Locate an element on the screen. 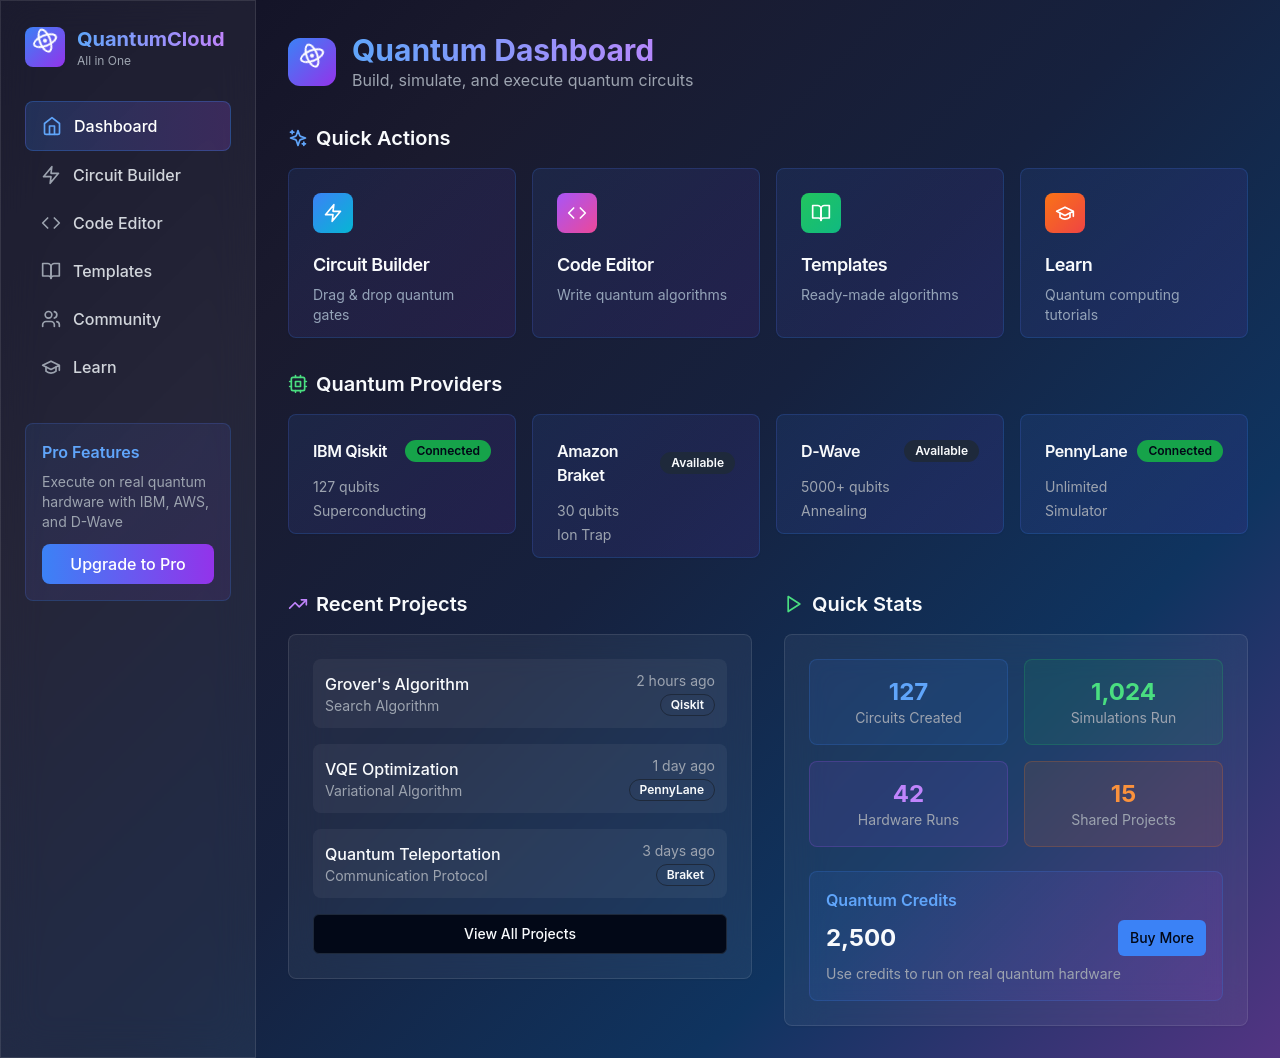  View All Projects is located at coordinates (520, 933).